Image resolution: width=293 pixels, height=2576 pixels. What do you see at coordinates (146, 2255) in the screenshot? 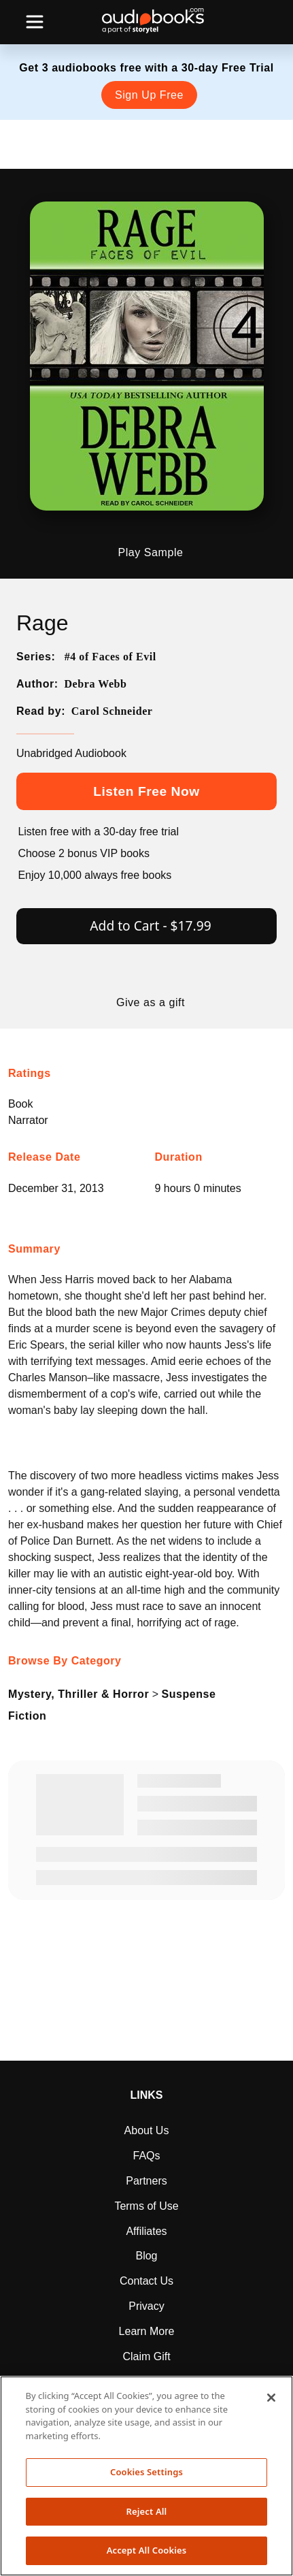
I see `Blog` at bounding box center [146, 2255].